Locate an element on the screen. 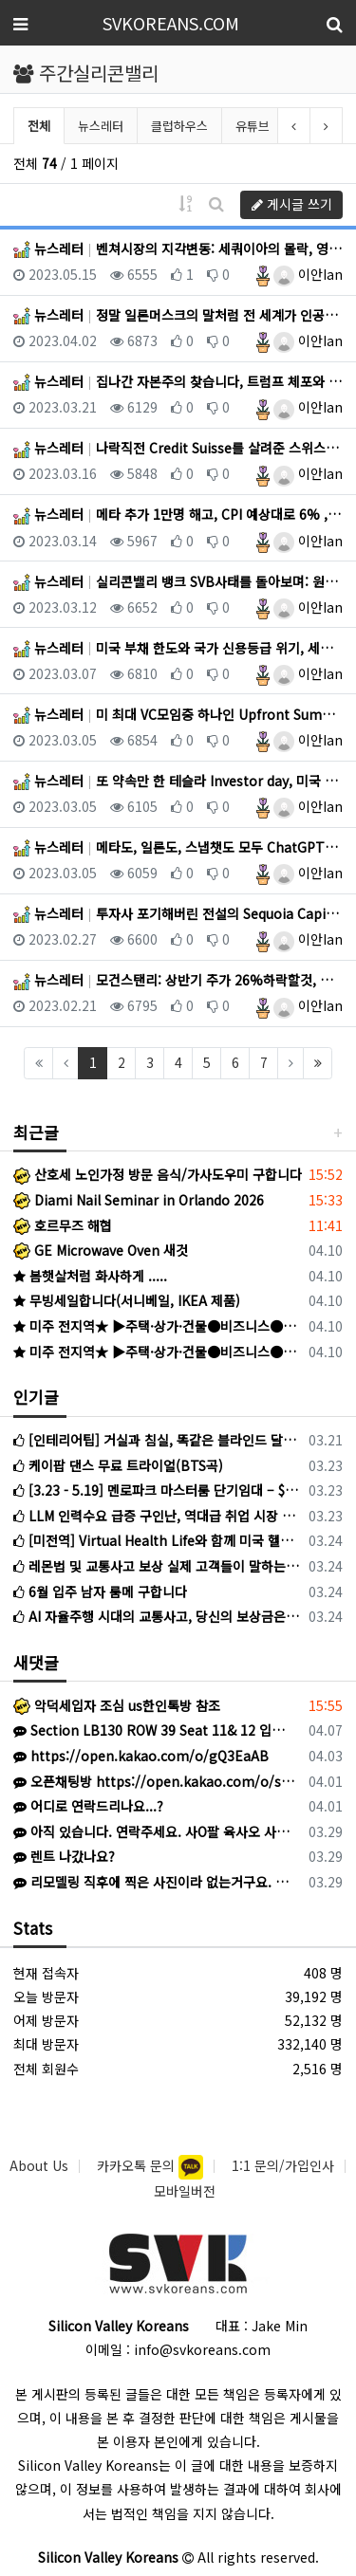 The height and width of the screenshot is (2576, 356). 클럽하우스 is located at coordinates (179, 126).